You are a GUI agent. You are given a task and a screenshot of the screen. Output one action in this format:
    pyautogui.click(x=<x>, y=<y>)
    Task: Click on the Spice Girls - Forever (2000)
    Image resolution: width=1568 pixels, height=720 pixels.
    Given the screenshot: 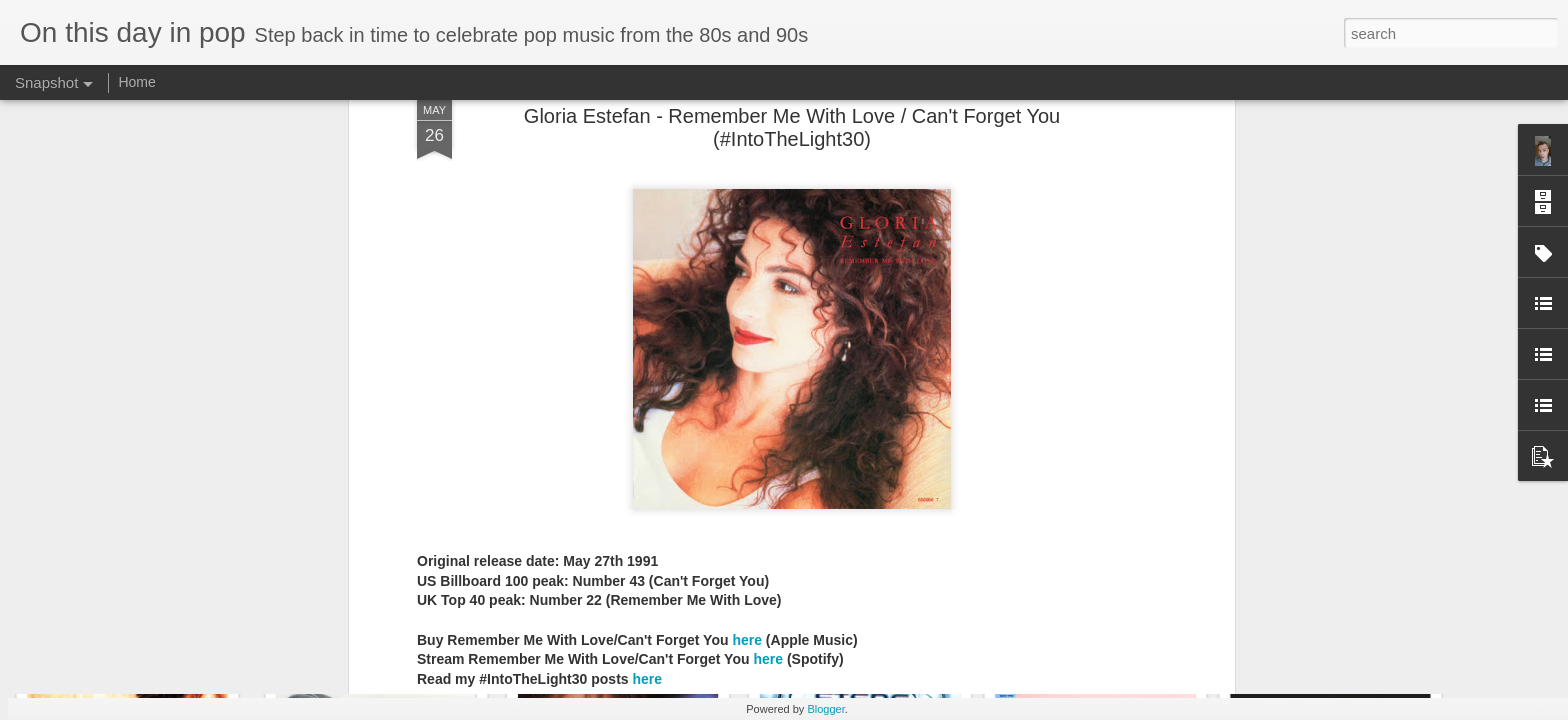 What is the action you would take?
    pyautogui.click(x=1354, y=615)
    